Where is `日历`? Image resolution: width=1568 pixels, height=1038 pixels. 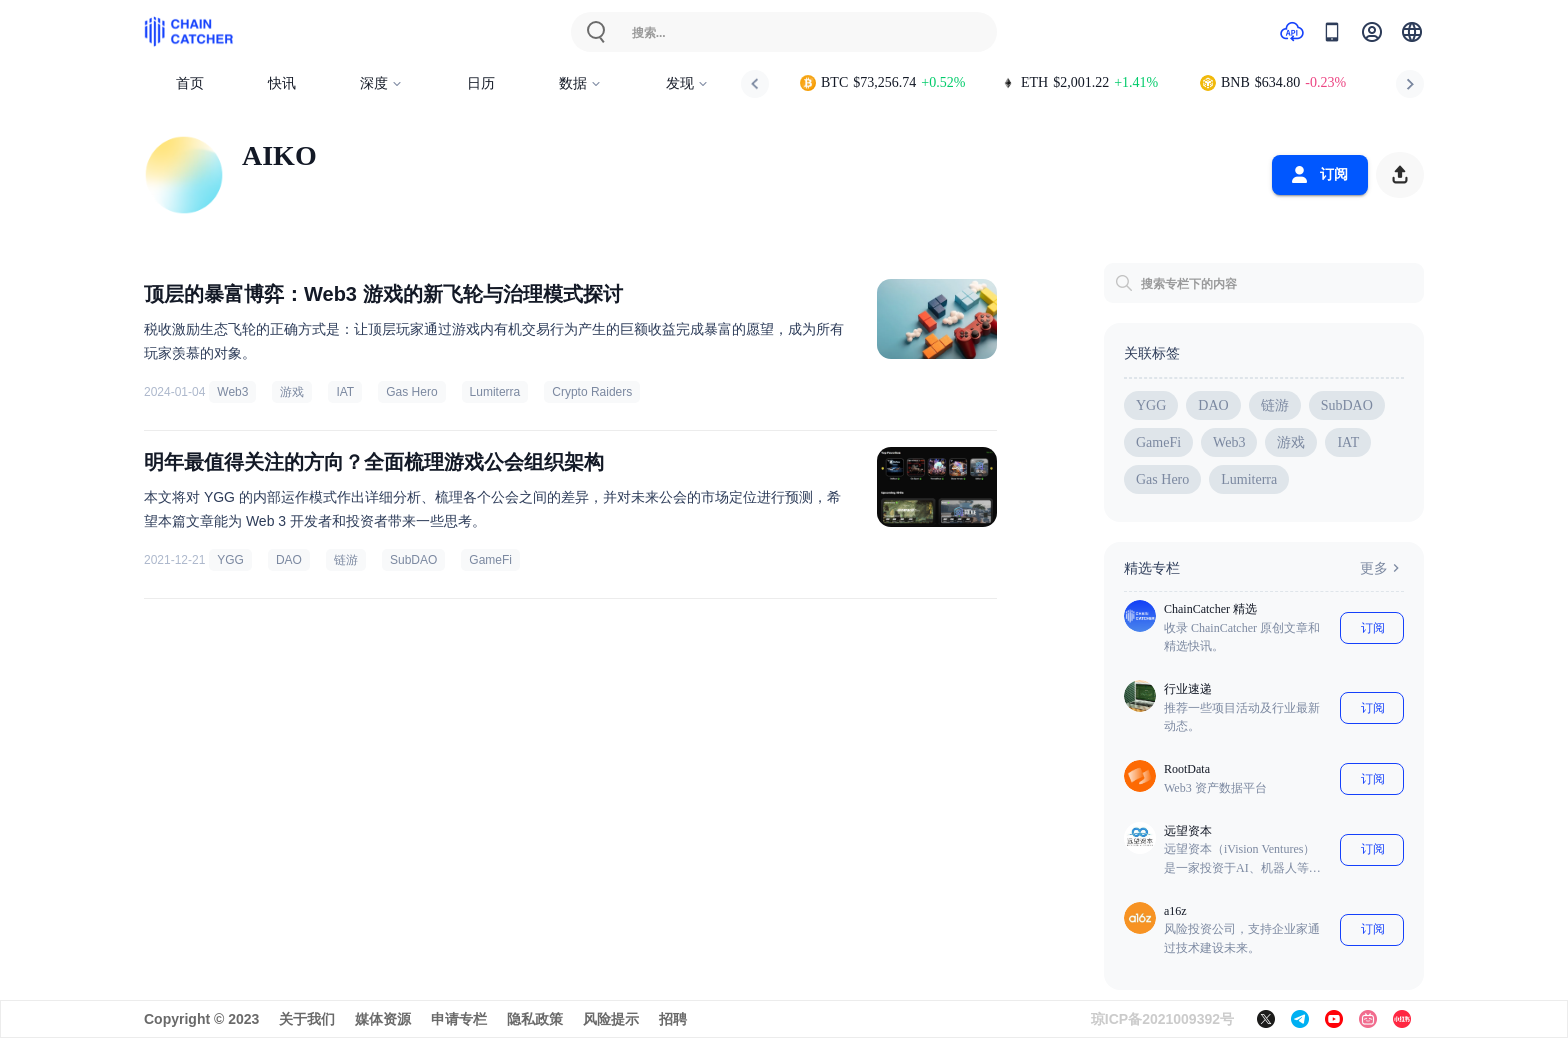
日历 is located at coordinates (481, 83).